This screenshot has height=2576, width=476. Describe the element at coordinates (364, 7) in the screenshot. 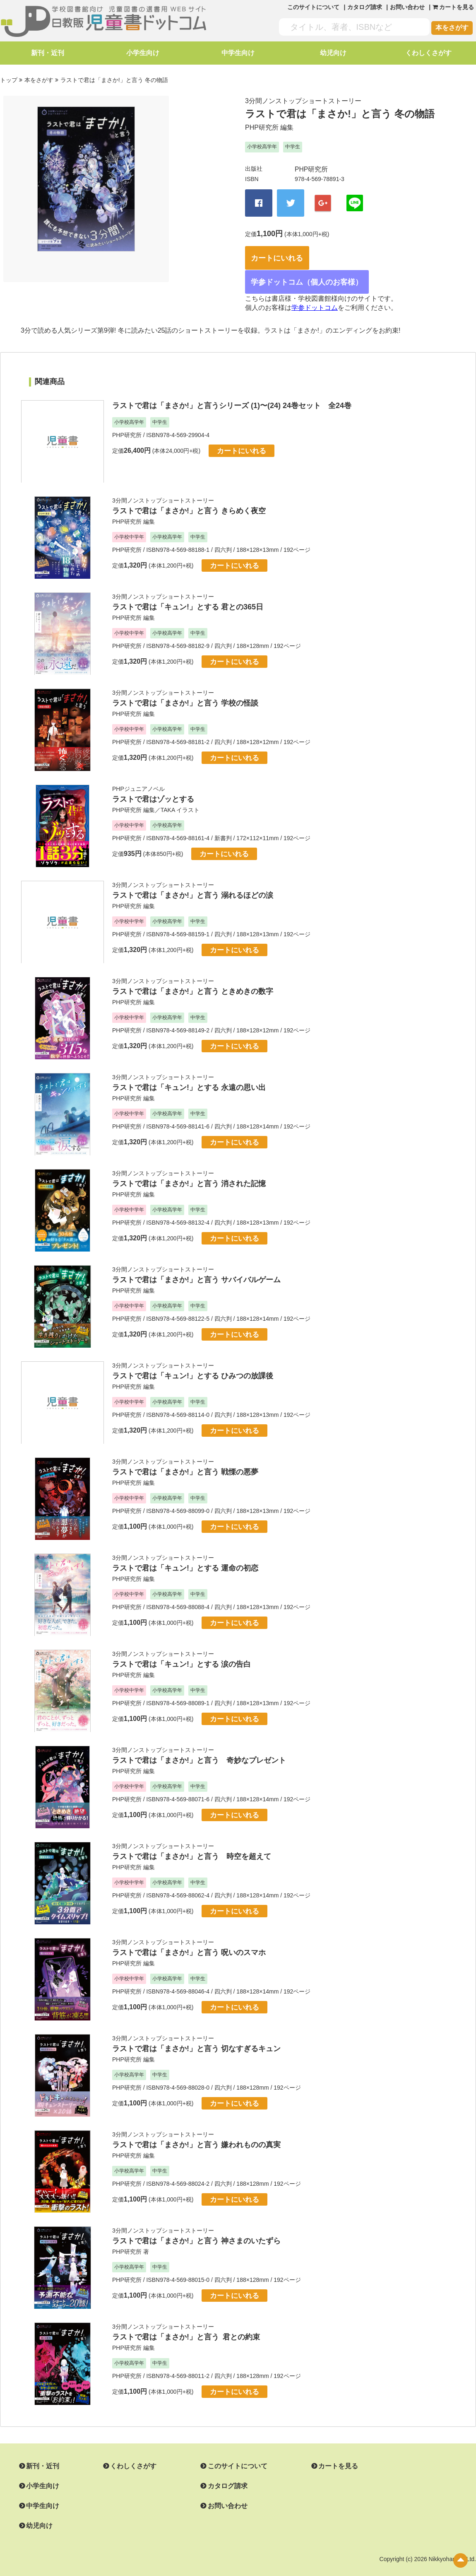

I see `カタログ請求` at that location.